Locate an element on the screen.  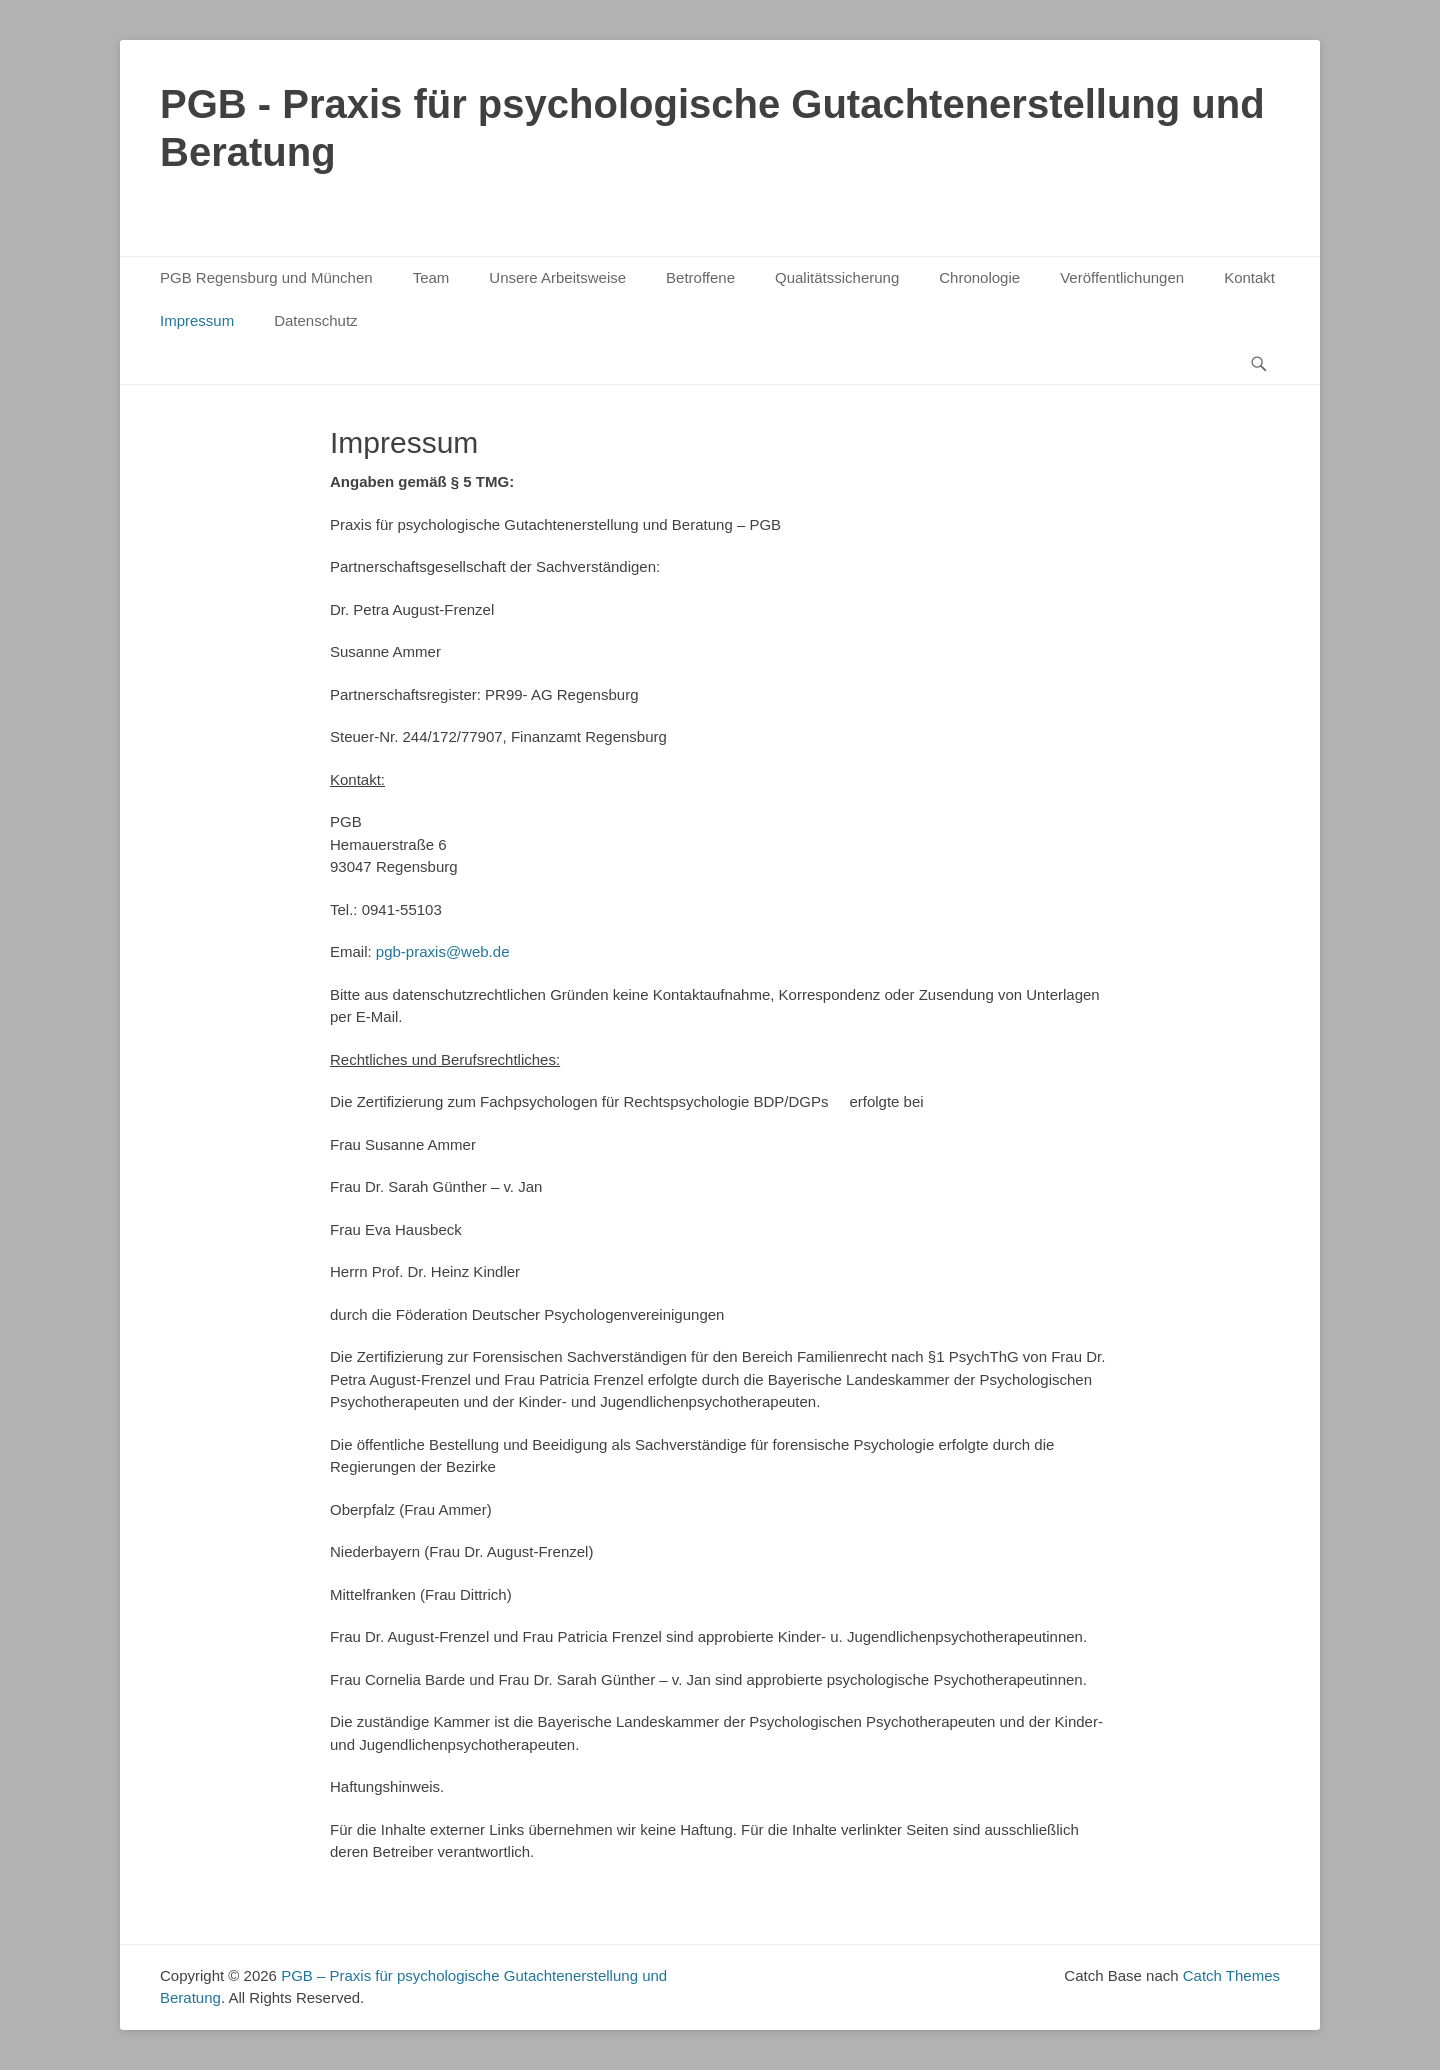
pgb-praxis@web.de is located at coordinates (443, 951).